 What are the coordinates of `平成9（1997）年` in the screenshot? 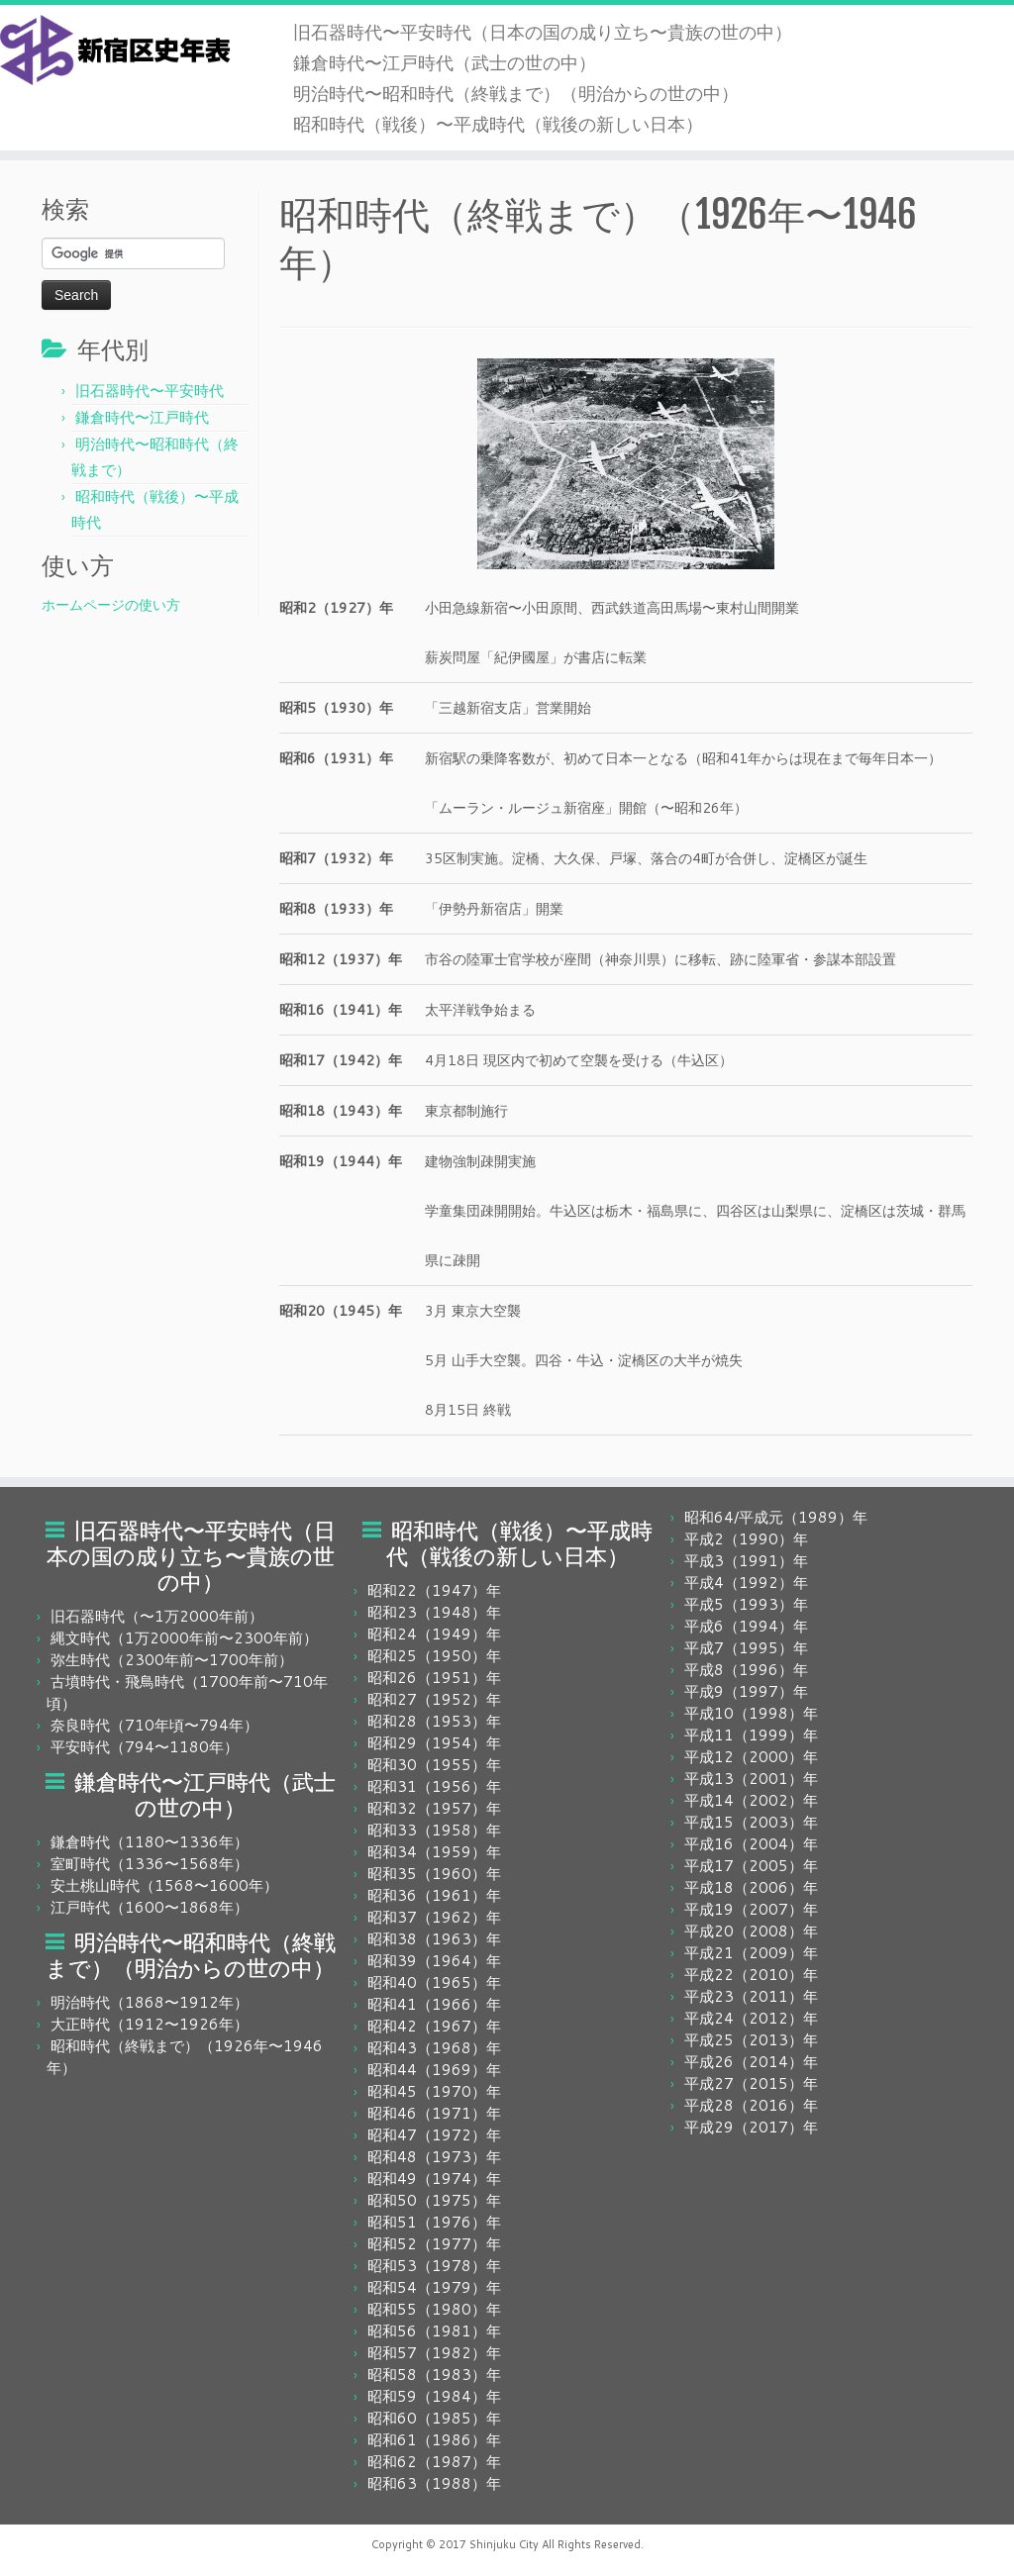 It's located at (746, 1691).